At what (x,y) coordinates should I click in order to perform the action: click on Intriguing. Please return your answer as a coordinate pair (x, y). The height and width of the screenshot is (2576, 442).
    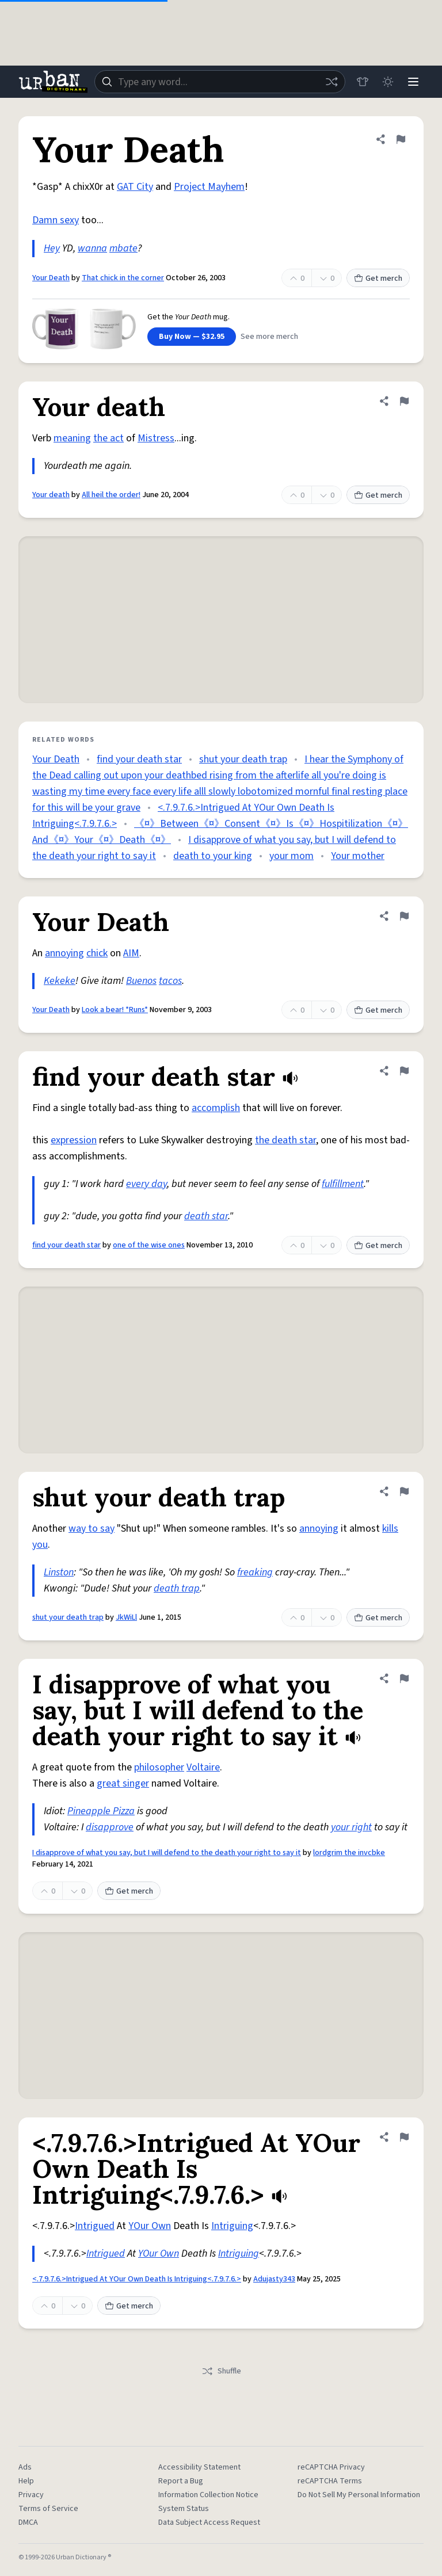
    Looking at the image, I should click on (232, 2226).